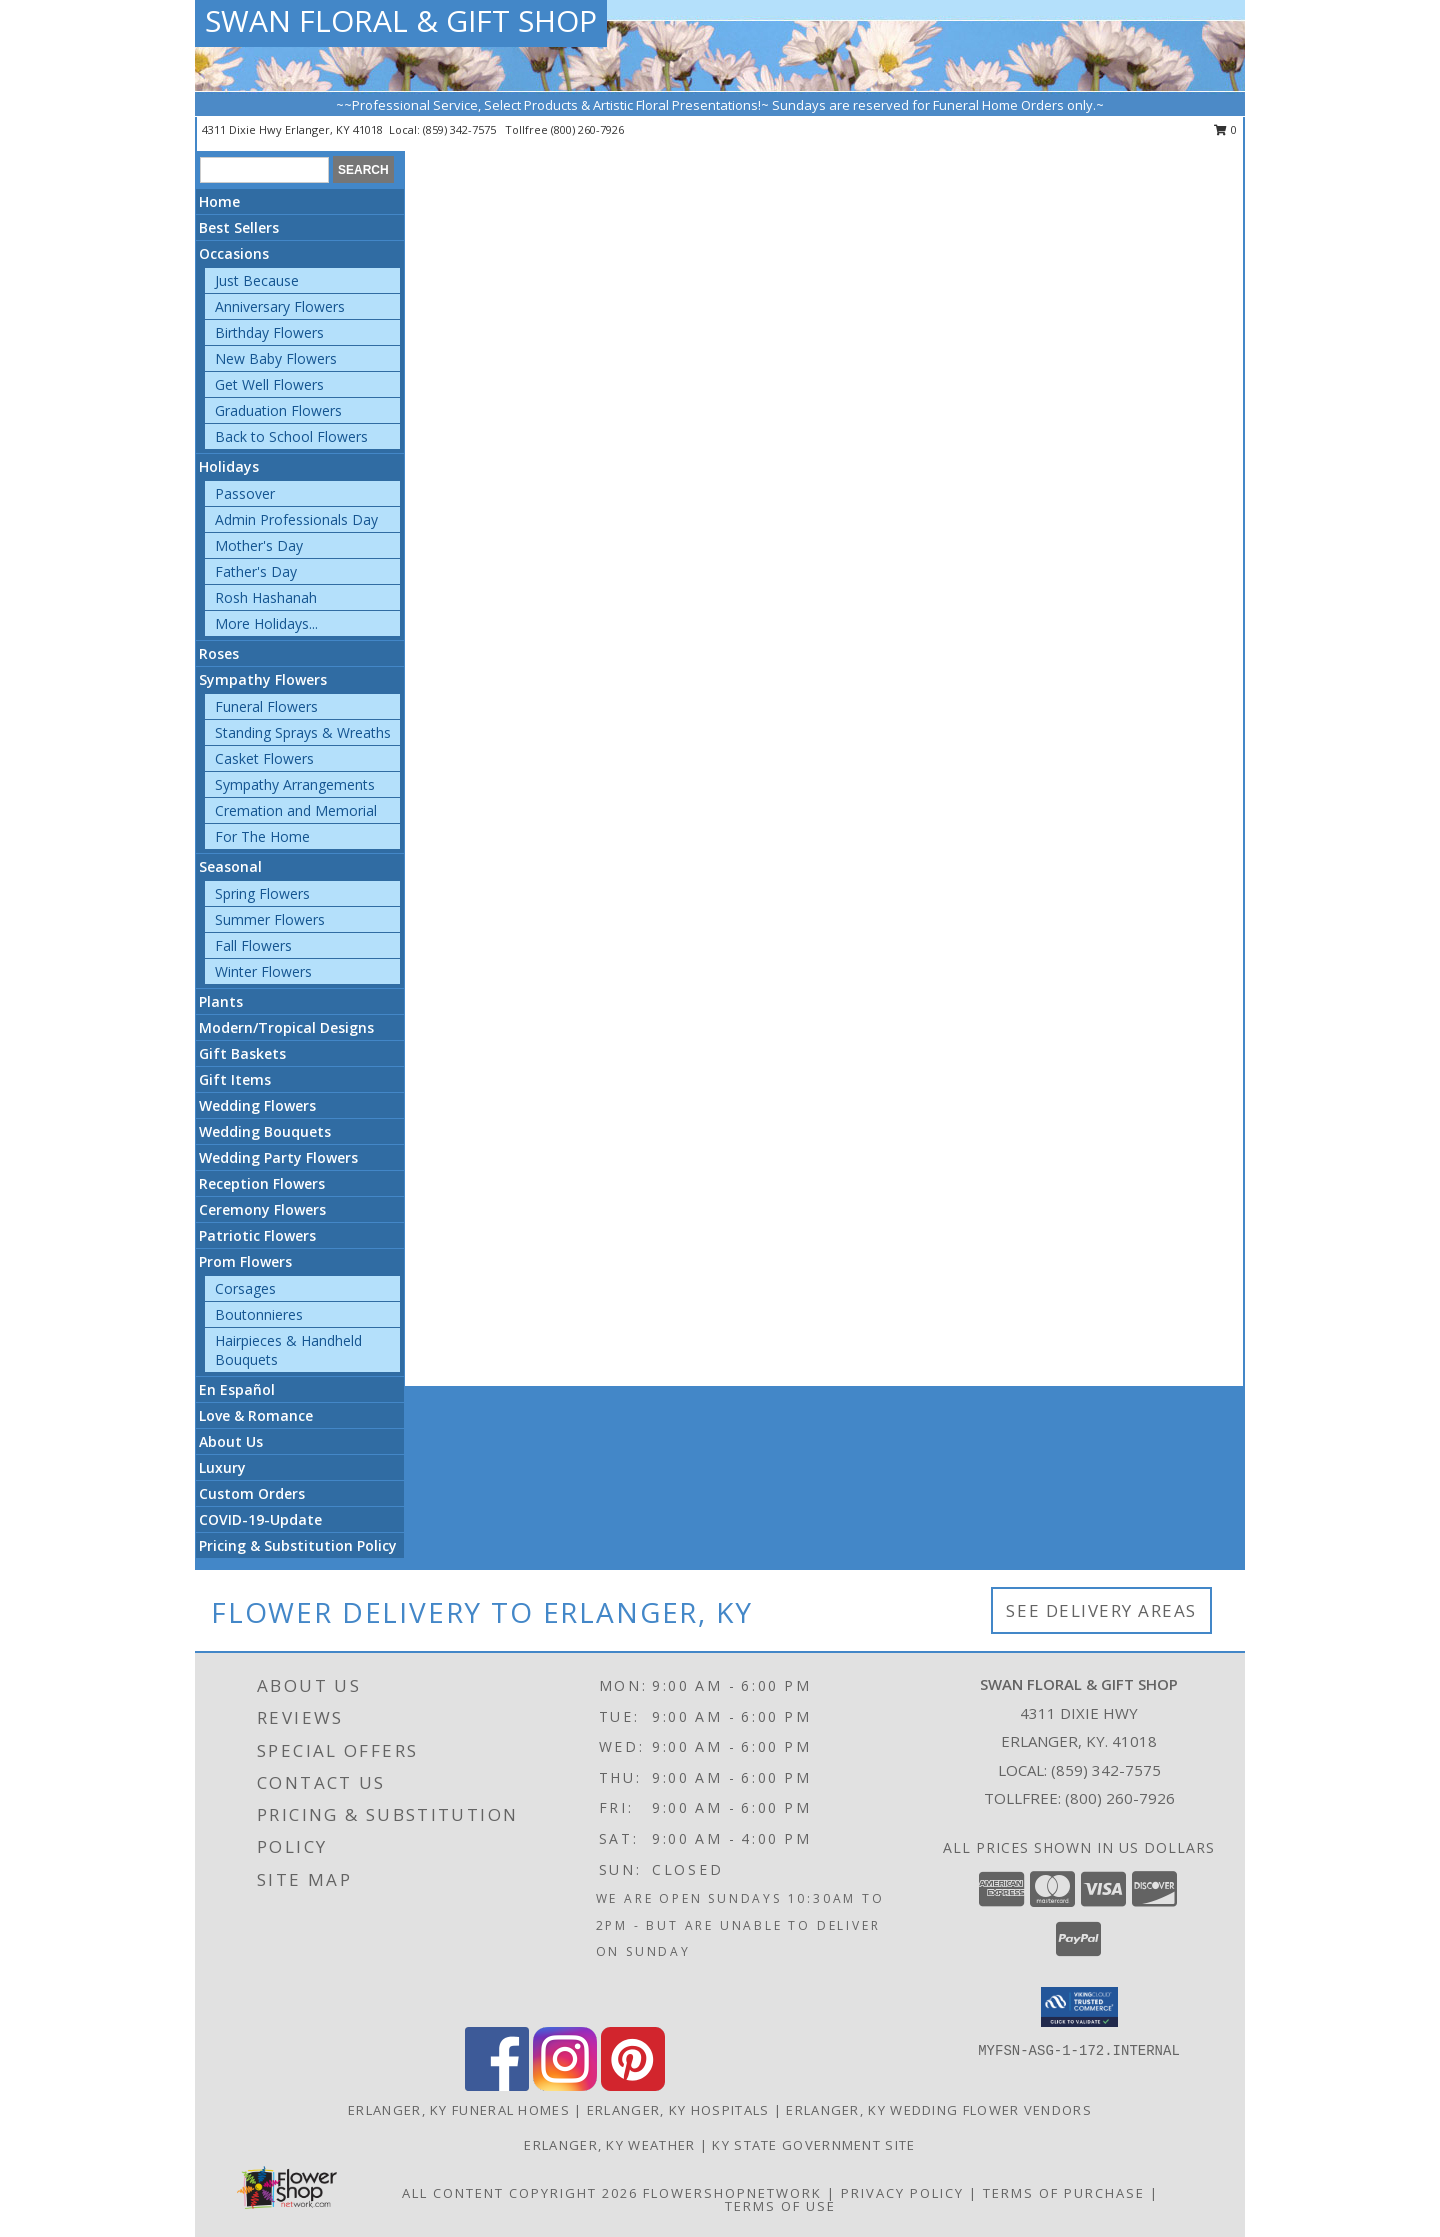 The height and width of the screenshot is (2237, 1440). Describe the element at coordinates (291, 436) in the screenshot. I see `Back to School Flowers` at that location.